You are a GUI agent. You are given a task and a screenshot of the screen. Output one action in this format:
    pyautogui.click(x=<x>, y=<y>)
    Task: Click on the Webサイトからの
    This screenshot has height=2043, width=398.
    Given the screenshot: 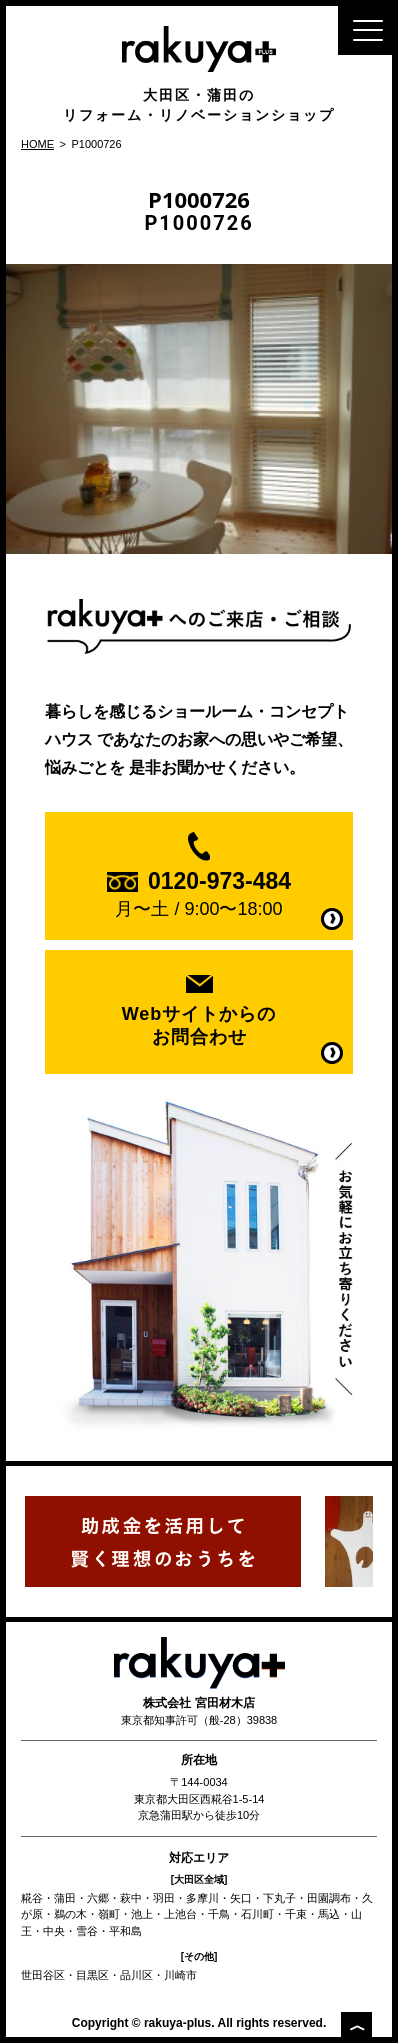 What is the action you would take?
    pyautogui.click(x=199, y=1026)
    